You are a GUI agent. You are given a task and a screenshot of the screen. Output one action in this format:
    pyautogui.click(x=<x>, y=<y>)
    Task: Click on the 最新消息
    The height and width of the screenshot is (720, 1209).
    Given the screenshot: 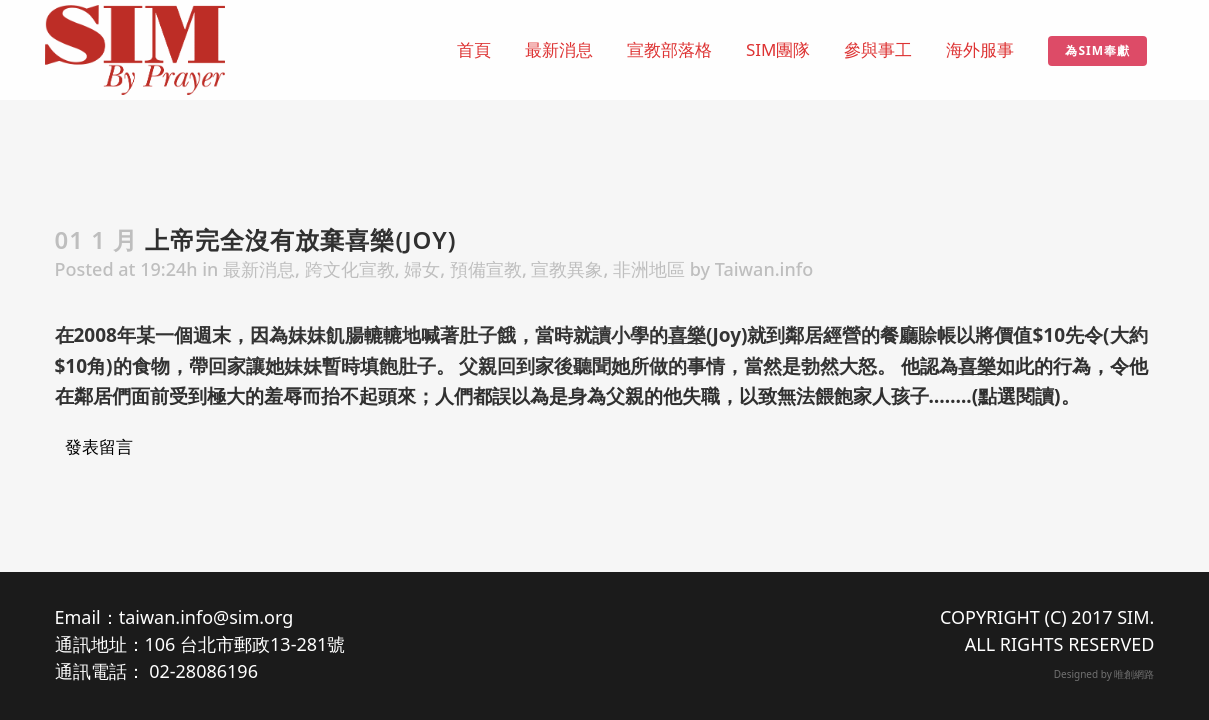 What is the action you would take?
    pyautogui.click(x=259, y=269)
    